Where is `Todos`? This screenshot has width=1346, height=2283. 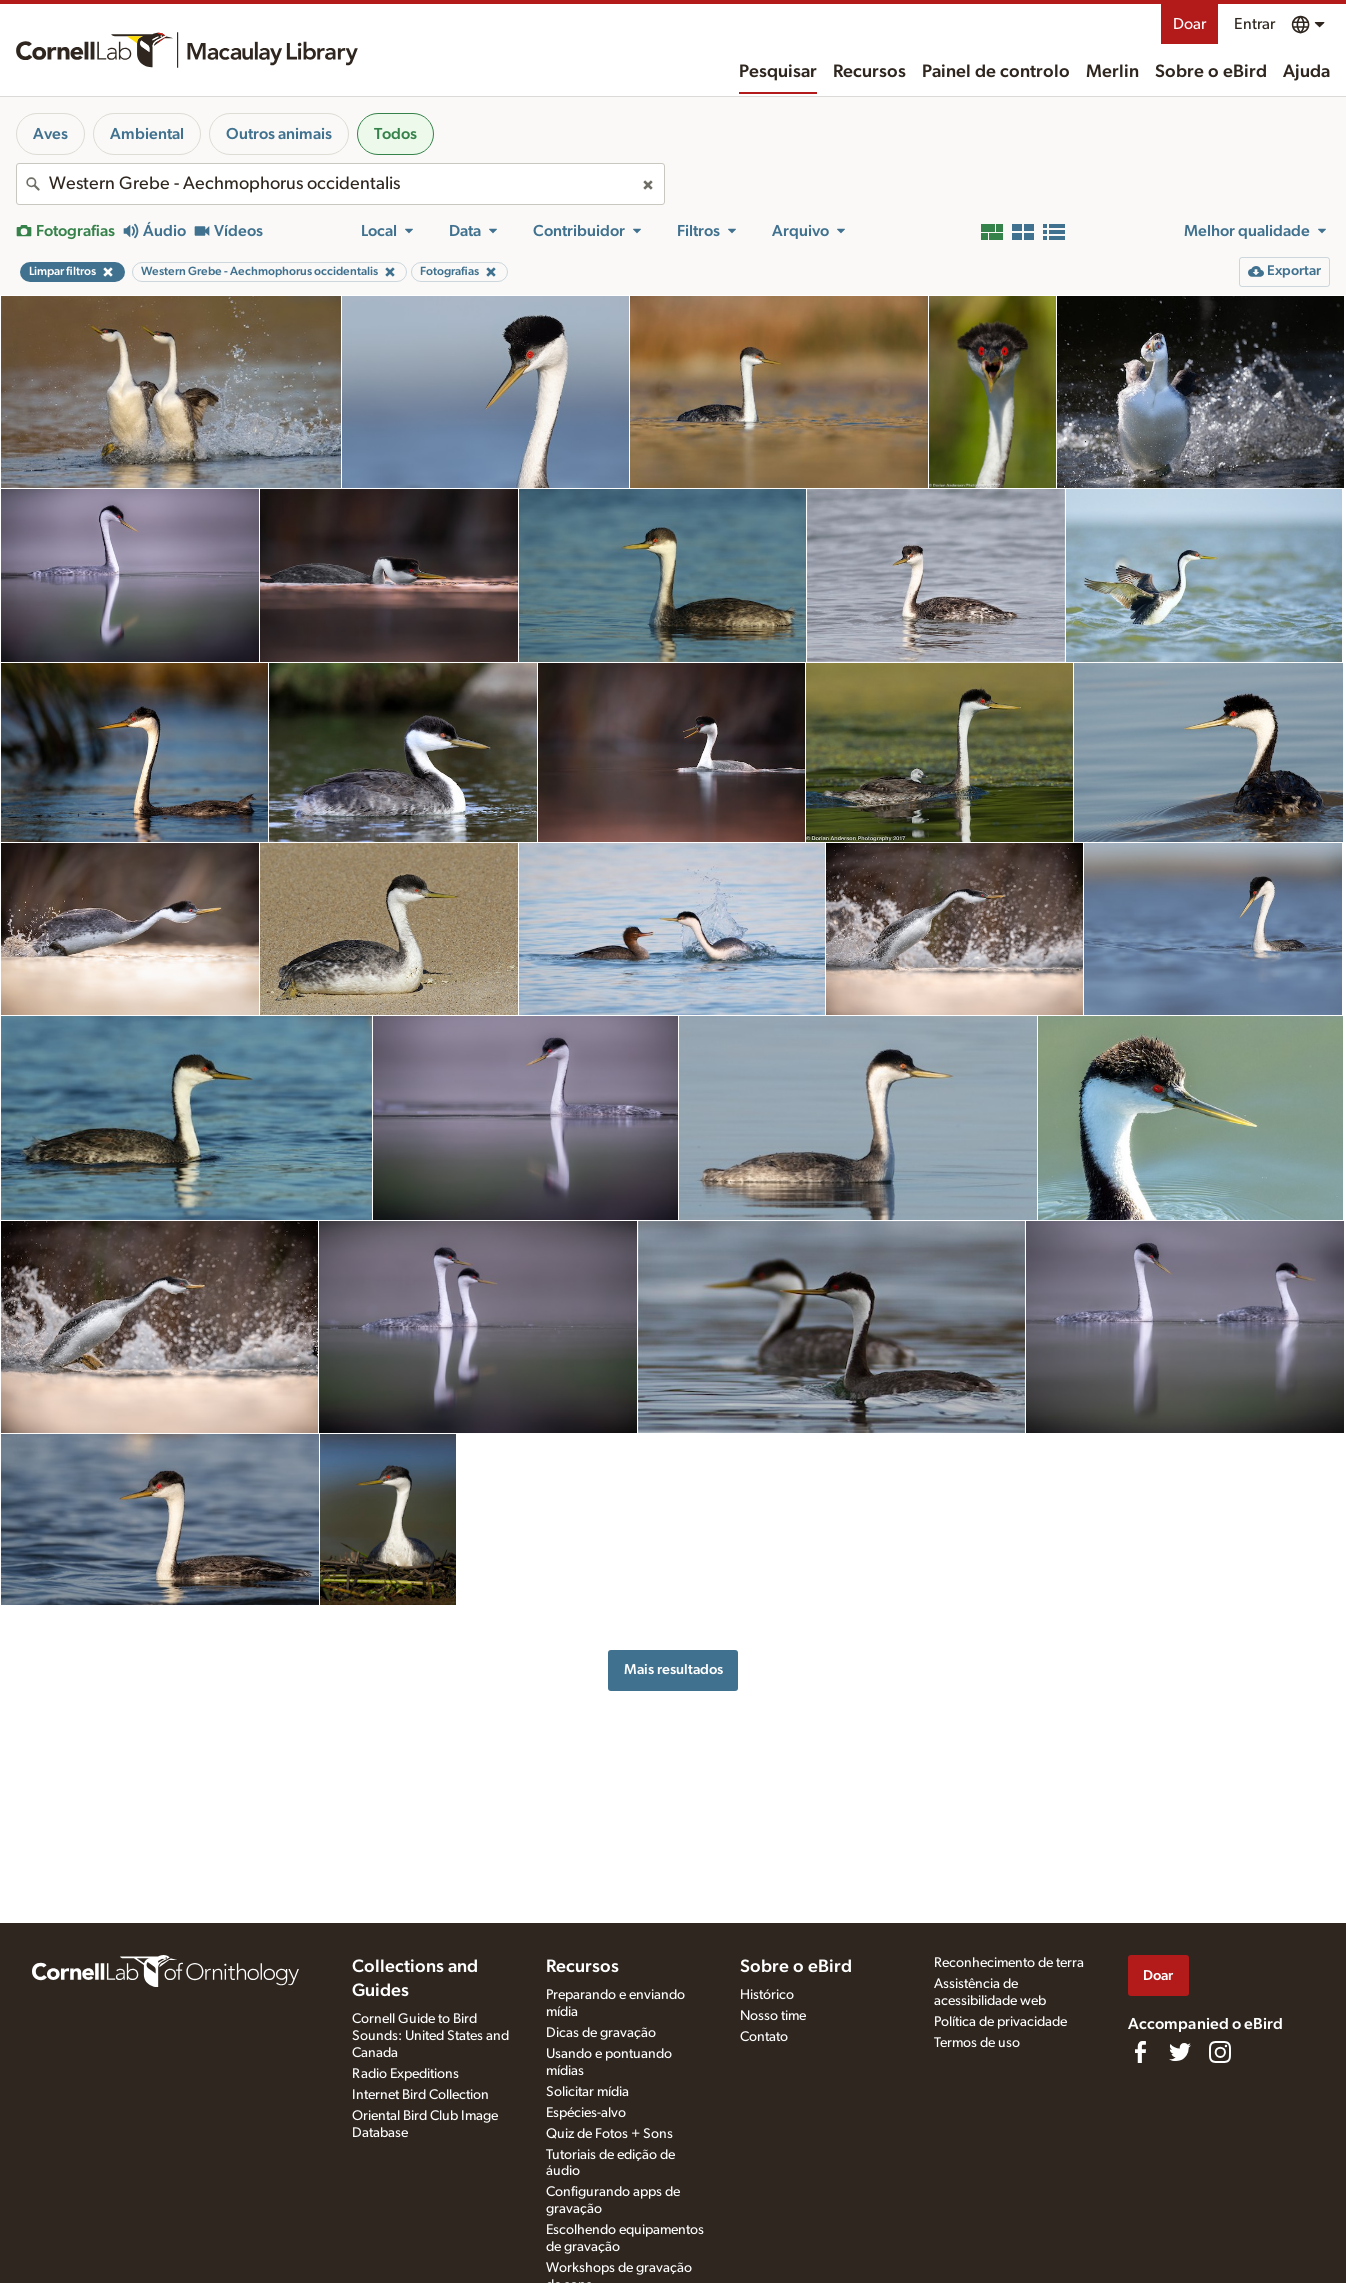
Todos is located at coordinates (395, 134).